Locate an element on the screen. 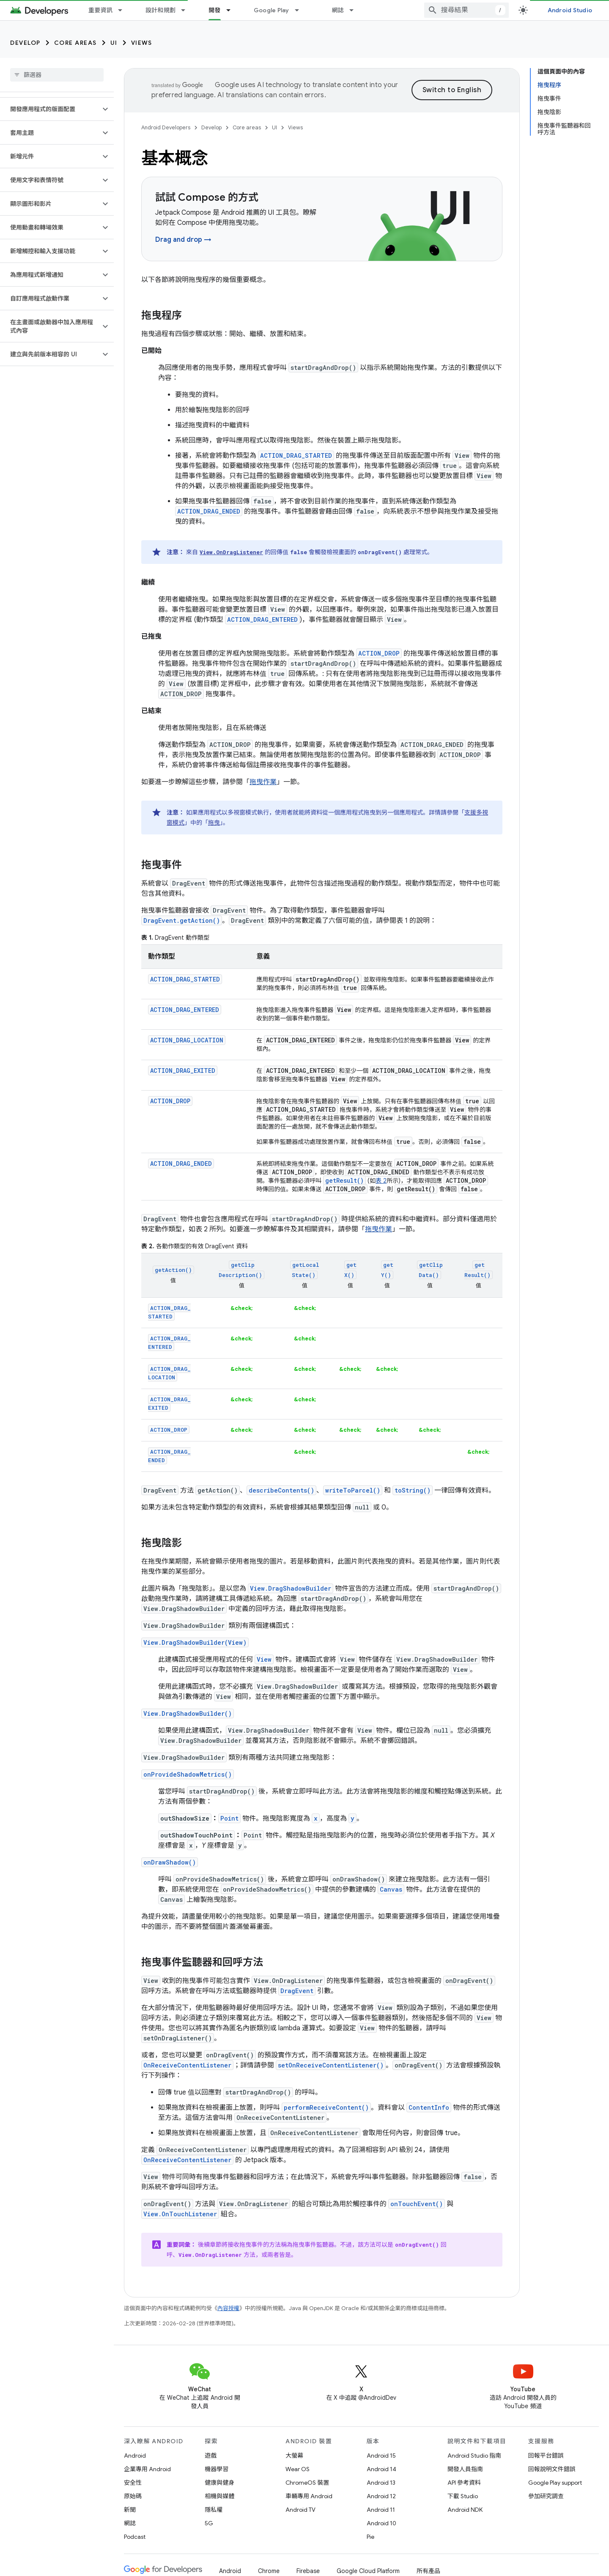  Android TV is located at coordinates (300, 2509).